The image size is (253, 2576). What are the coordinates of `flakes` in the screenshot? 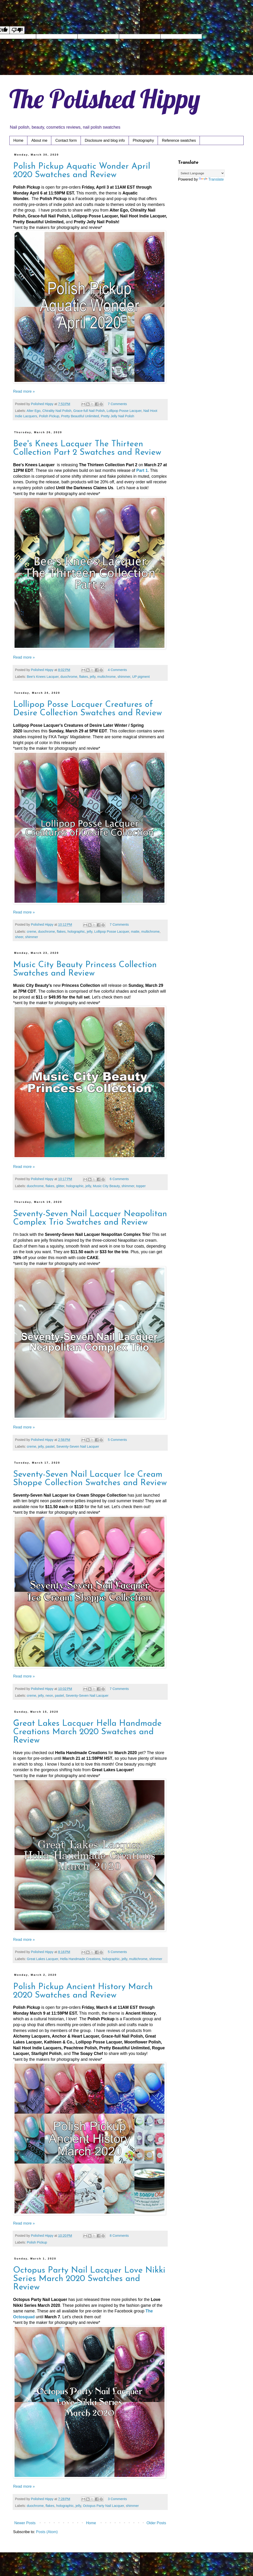 It's located at (83, 676).